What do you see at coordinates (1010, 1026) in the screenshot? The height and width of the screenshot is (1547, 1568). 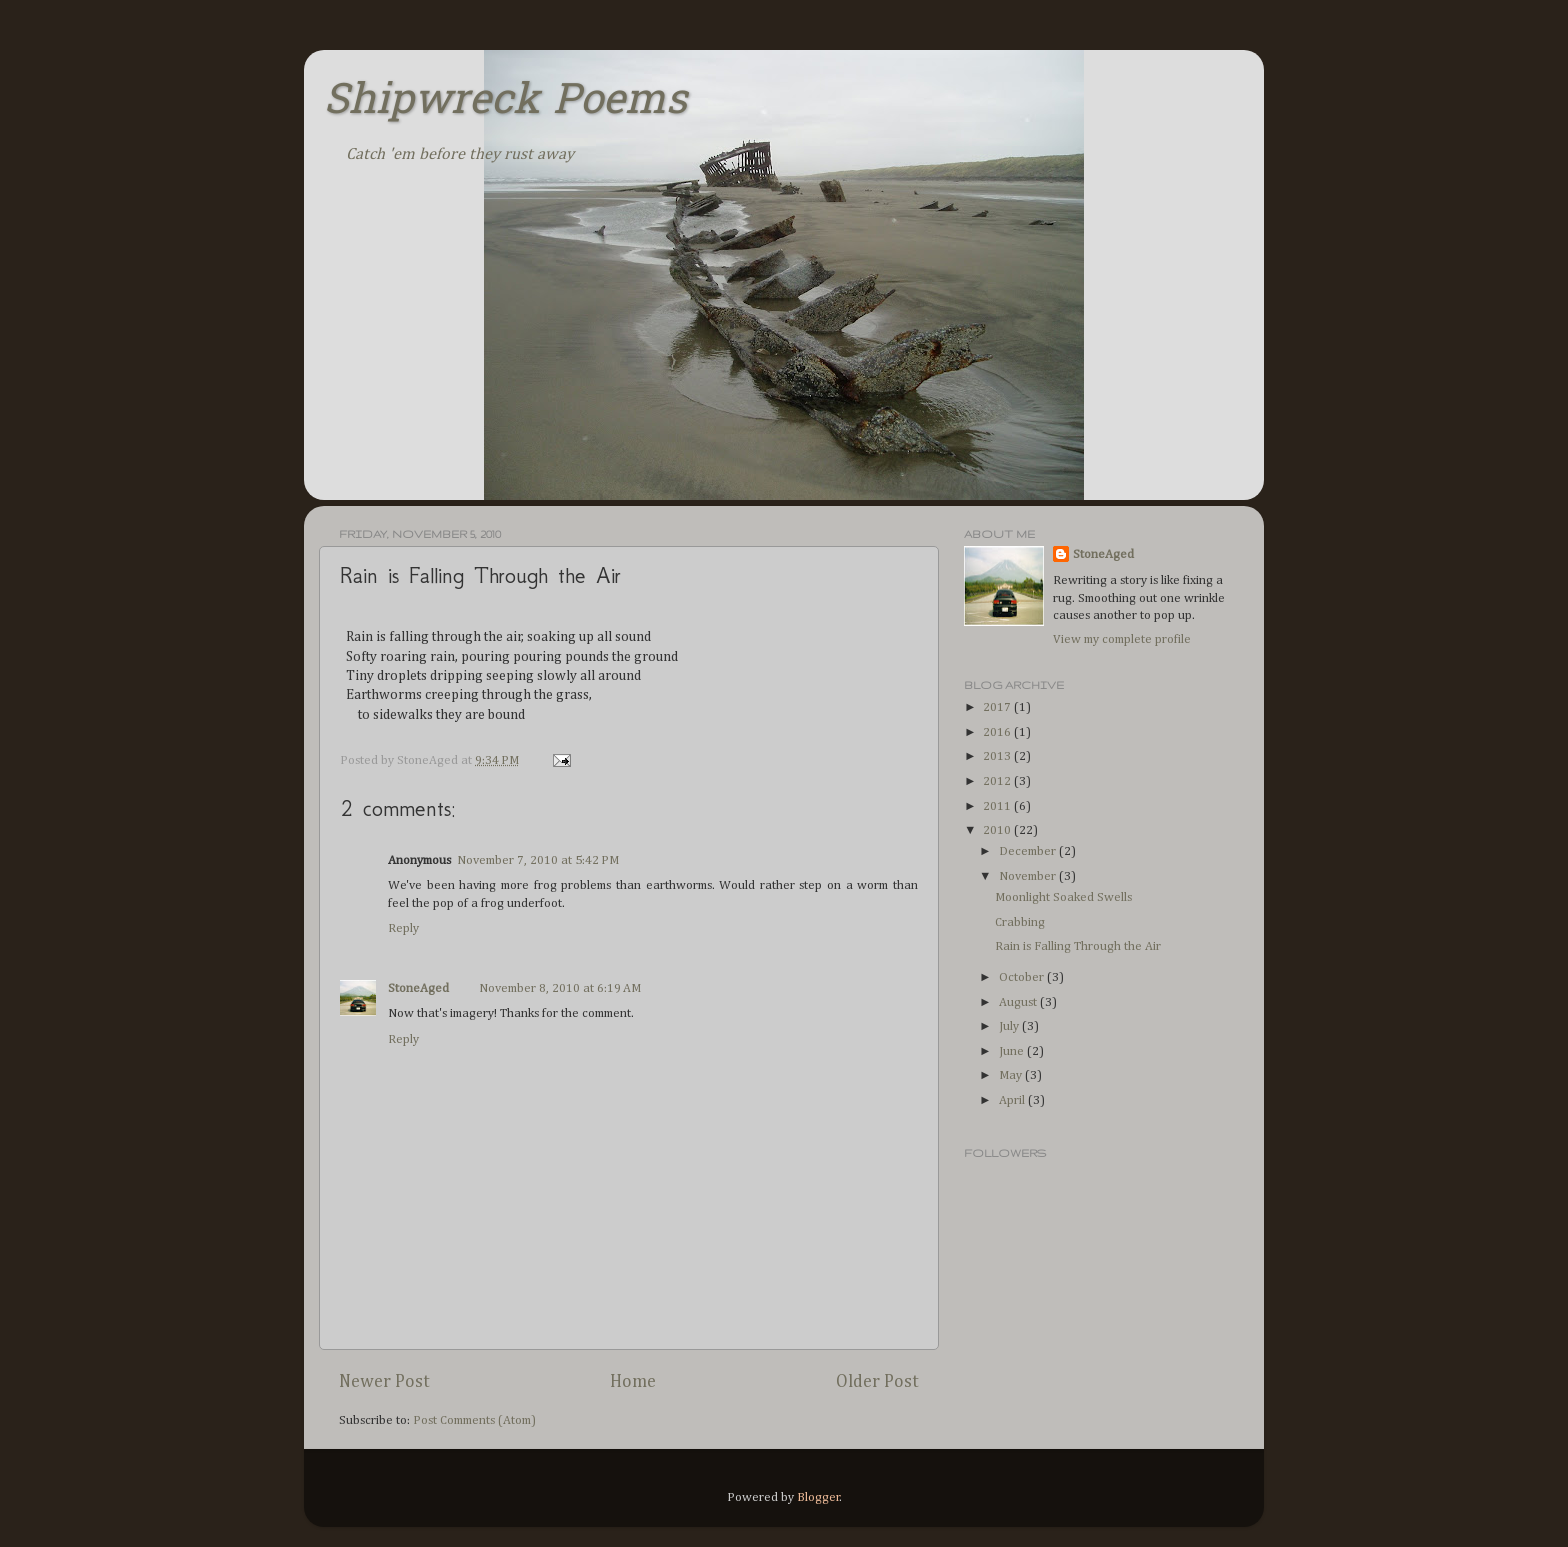 I see `July` at bounding box center [1010, 1026].